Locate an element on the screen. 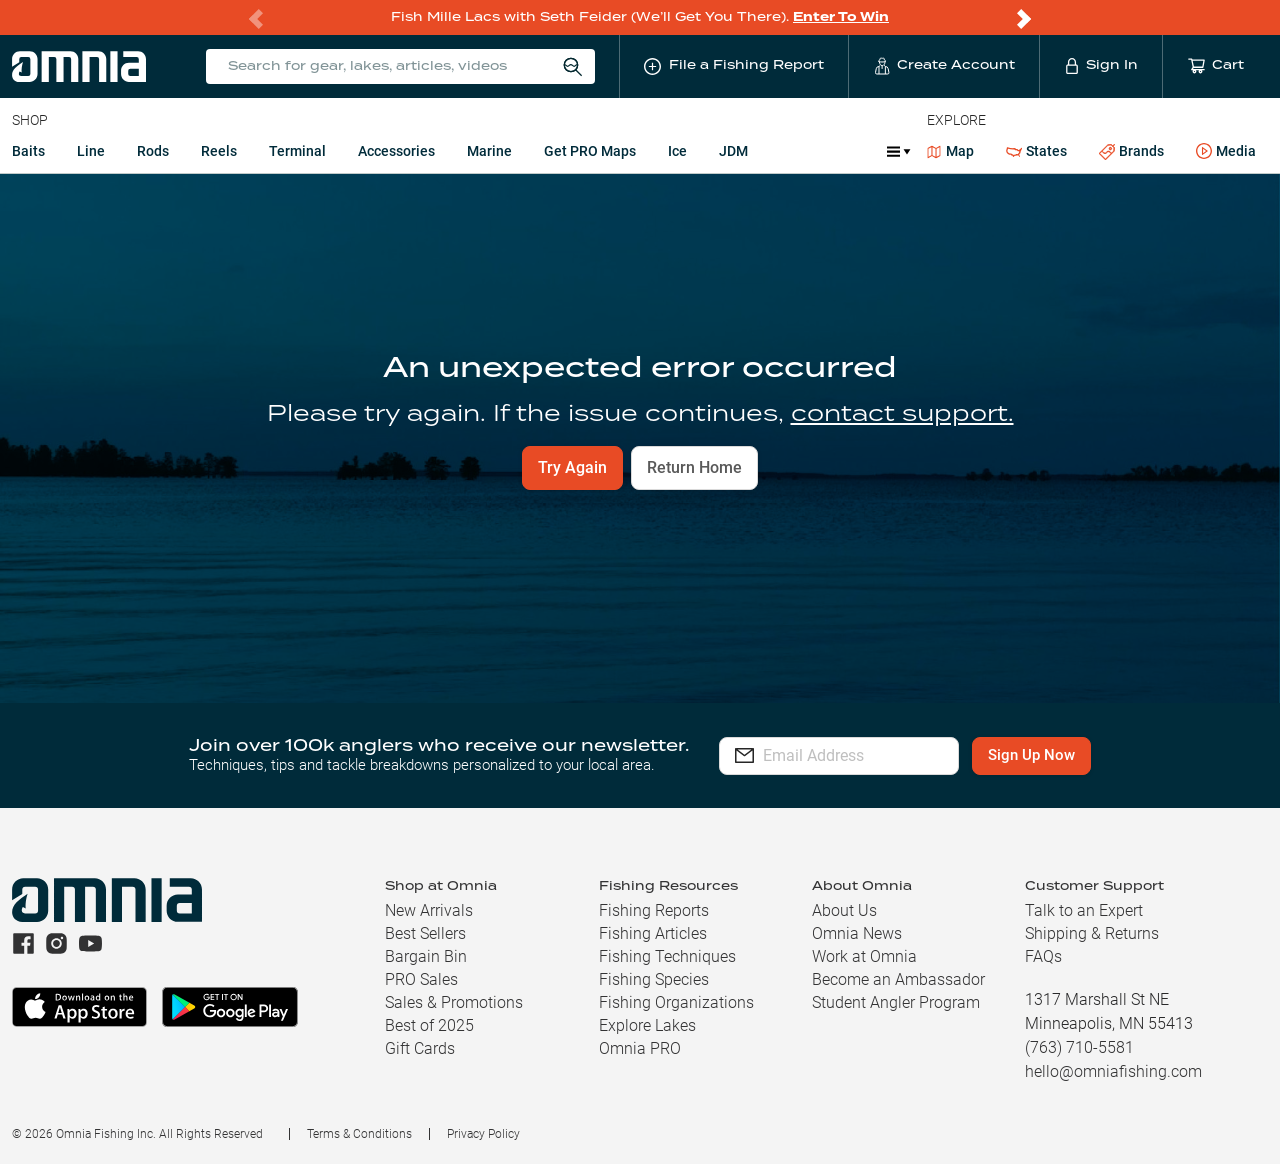  Sign Up Now is located at coordinates (1066, 755).